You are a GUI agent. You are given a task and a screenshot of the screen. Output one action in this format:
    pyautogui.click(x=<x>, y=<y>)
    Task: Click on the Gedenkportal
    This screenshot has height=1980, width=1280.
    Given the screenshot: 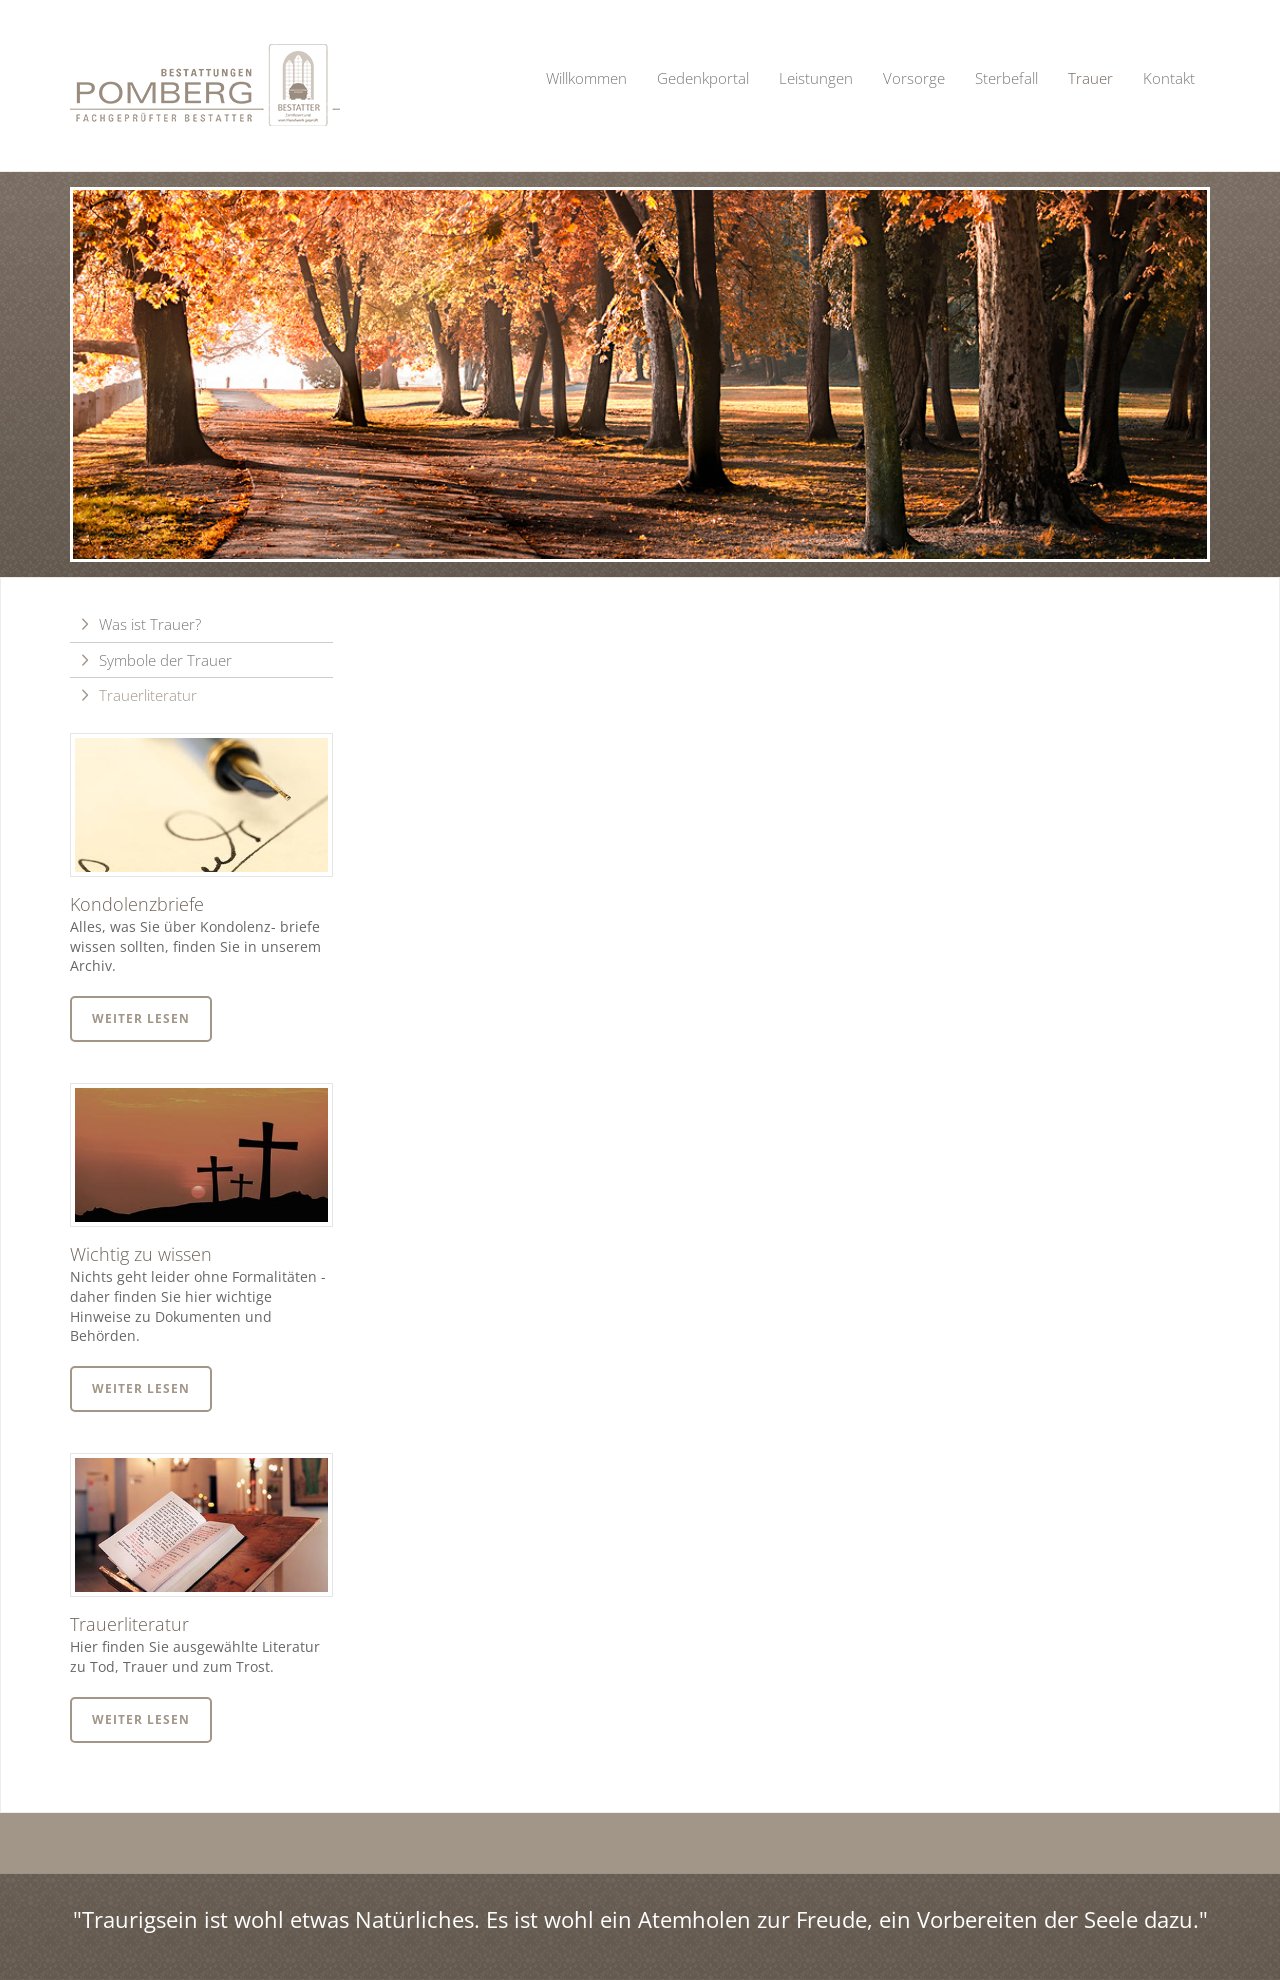 What is the action you would take?
    pyautogui.click(x=703, y=78)
    